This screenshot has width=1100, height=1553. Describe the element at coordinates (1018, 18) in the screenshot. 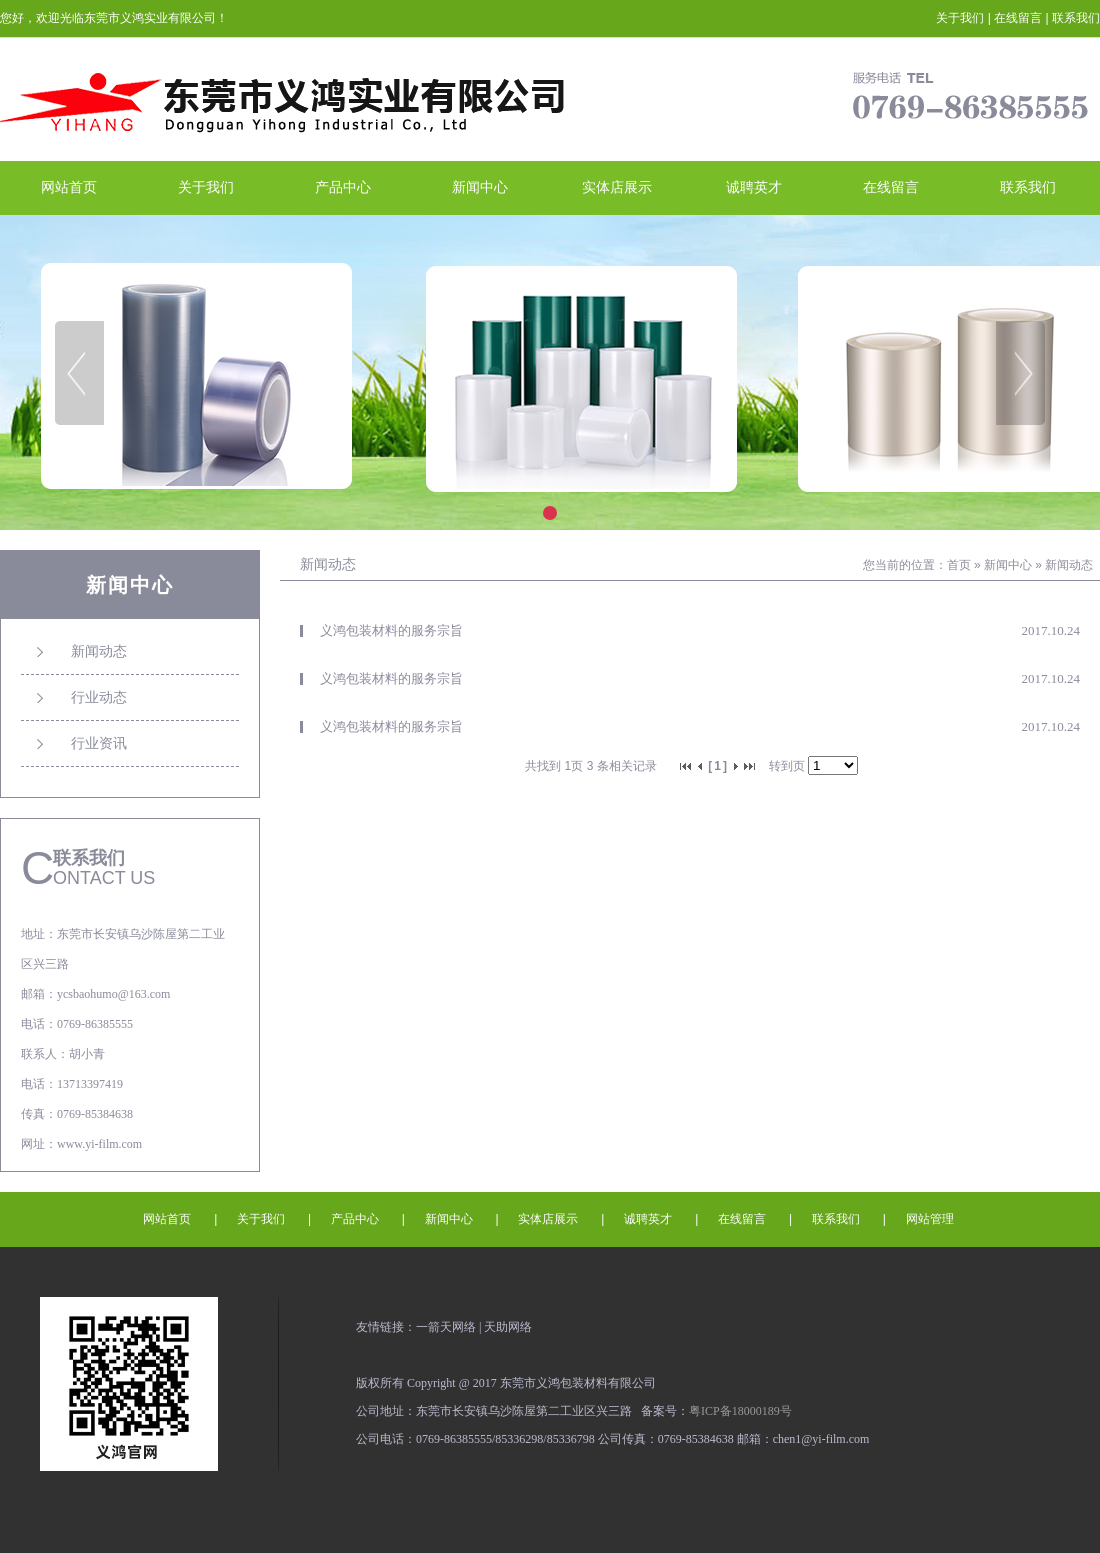

I see `在线留言` at that location.